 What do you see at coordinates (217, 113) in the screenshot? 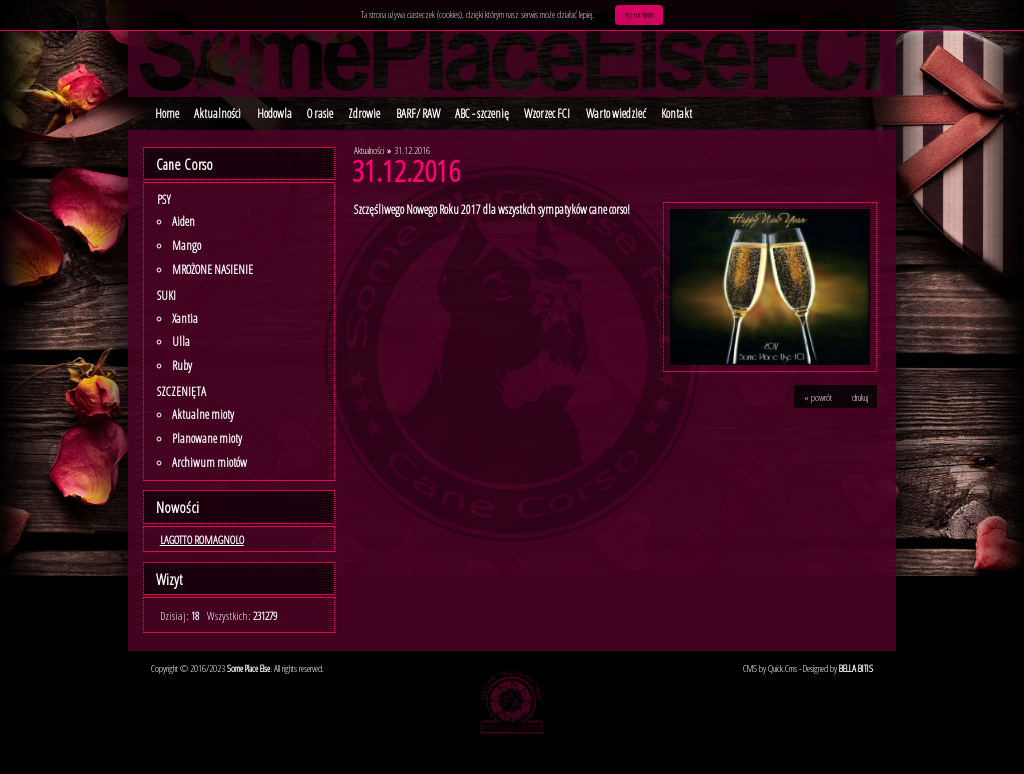
I see `Aktualności` at bounding box center [217, 113].